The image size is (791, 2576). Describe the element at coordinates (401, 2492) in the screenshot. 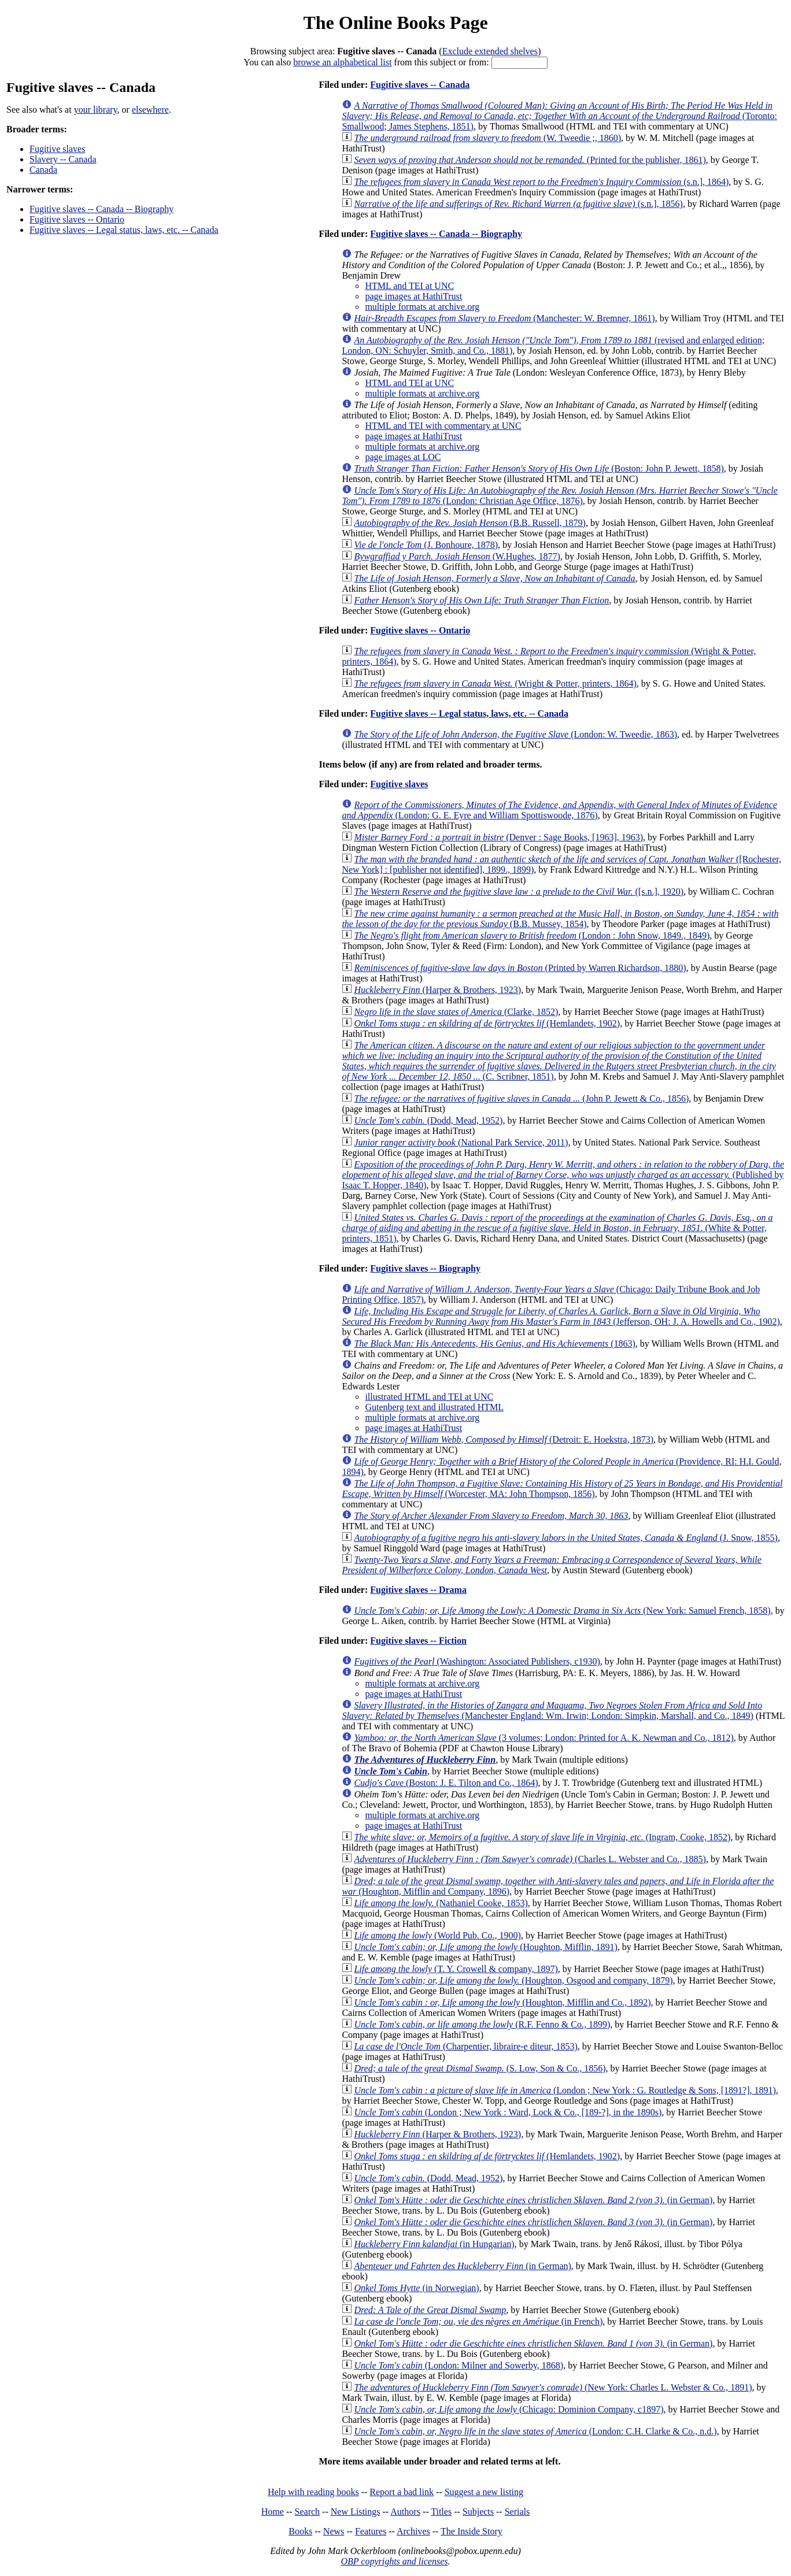

I see `Report a bad link` at that location.